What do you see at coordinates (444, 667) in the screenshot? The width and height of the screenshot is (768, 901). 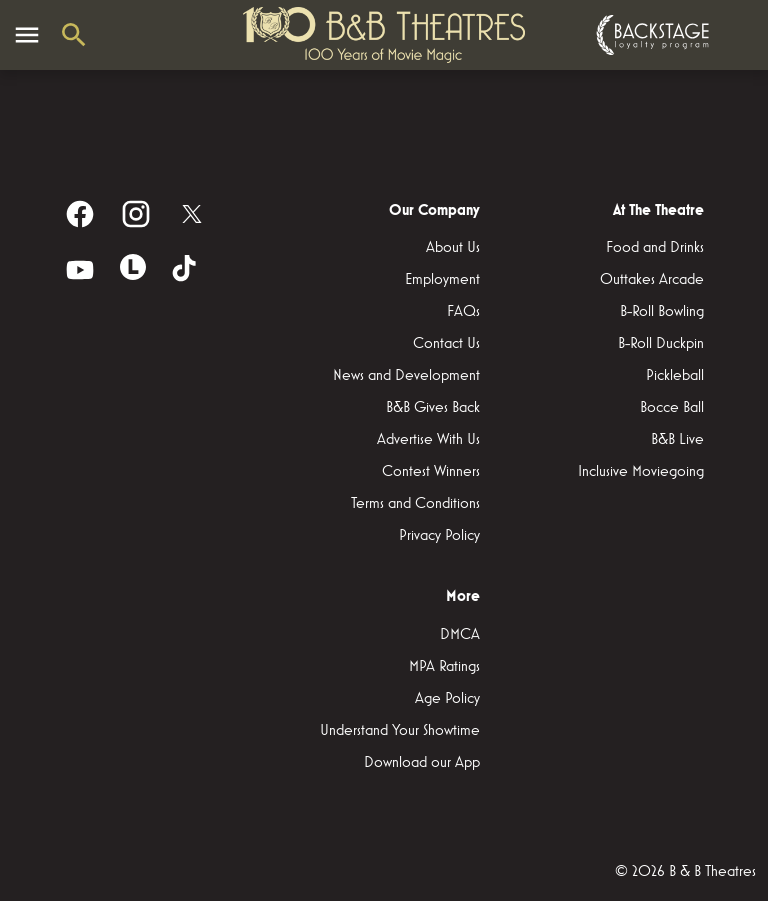 I see `[MPA Ratings]` at bounding box center [444, 667].